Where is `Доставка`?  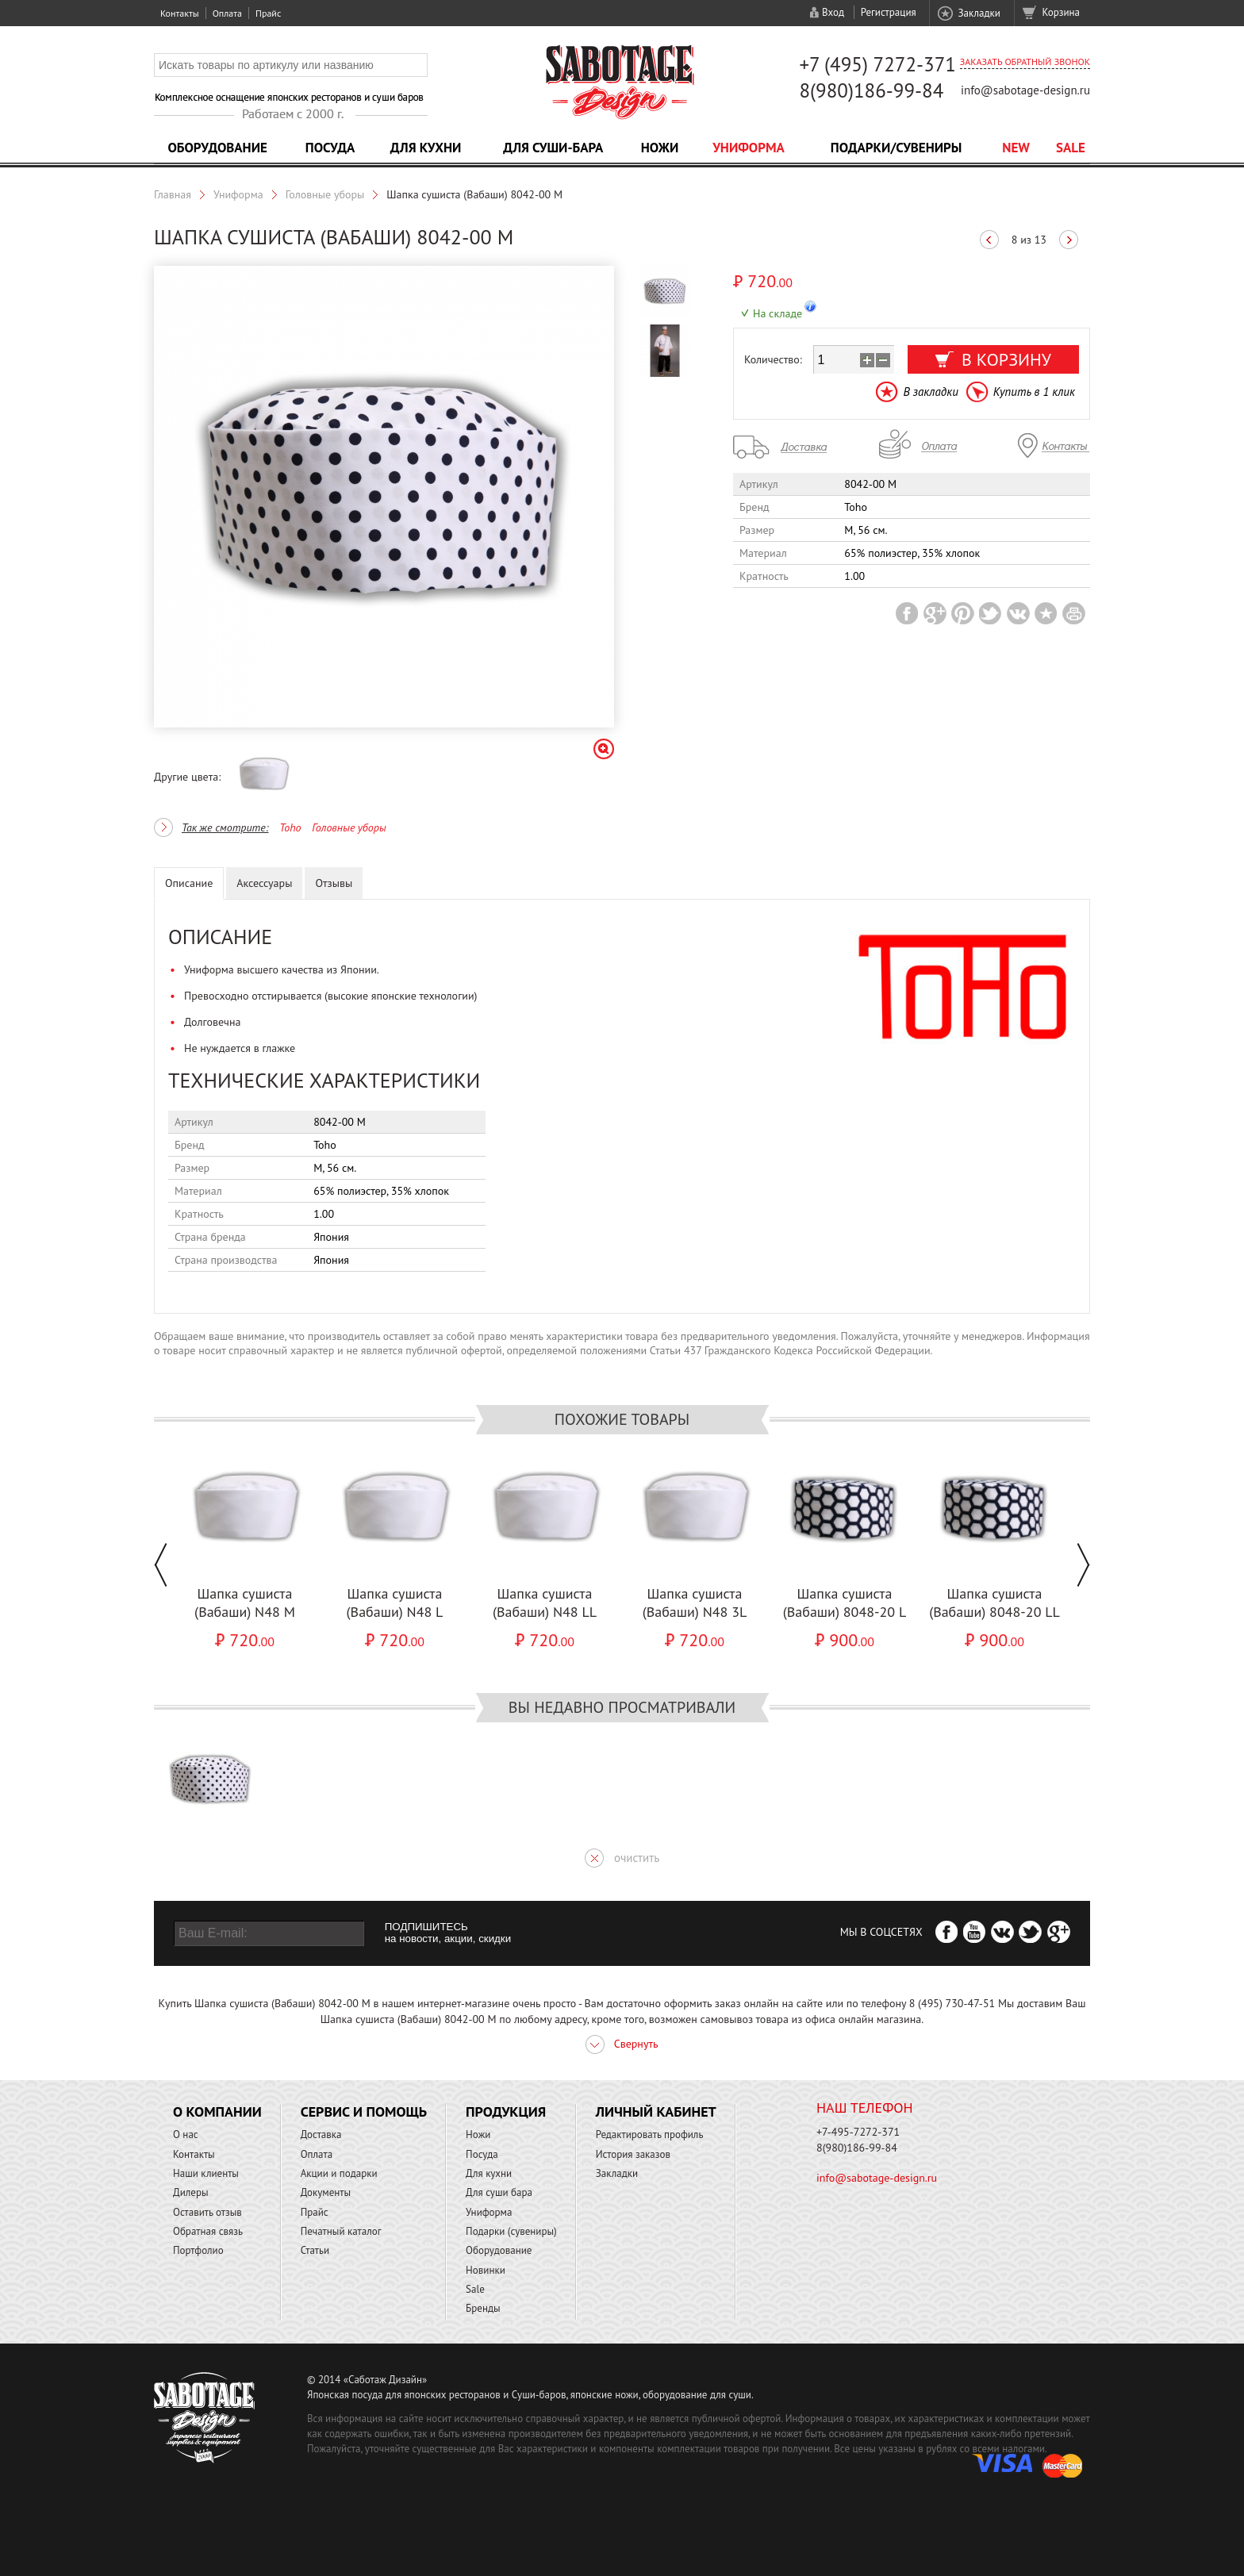 Доставка is located at coordinates (321, 2134).